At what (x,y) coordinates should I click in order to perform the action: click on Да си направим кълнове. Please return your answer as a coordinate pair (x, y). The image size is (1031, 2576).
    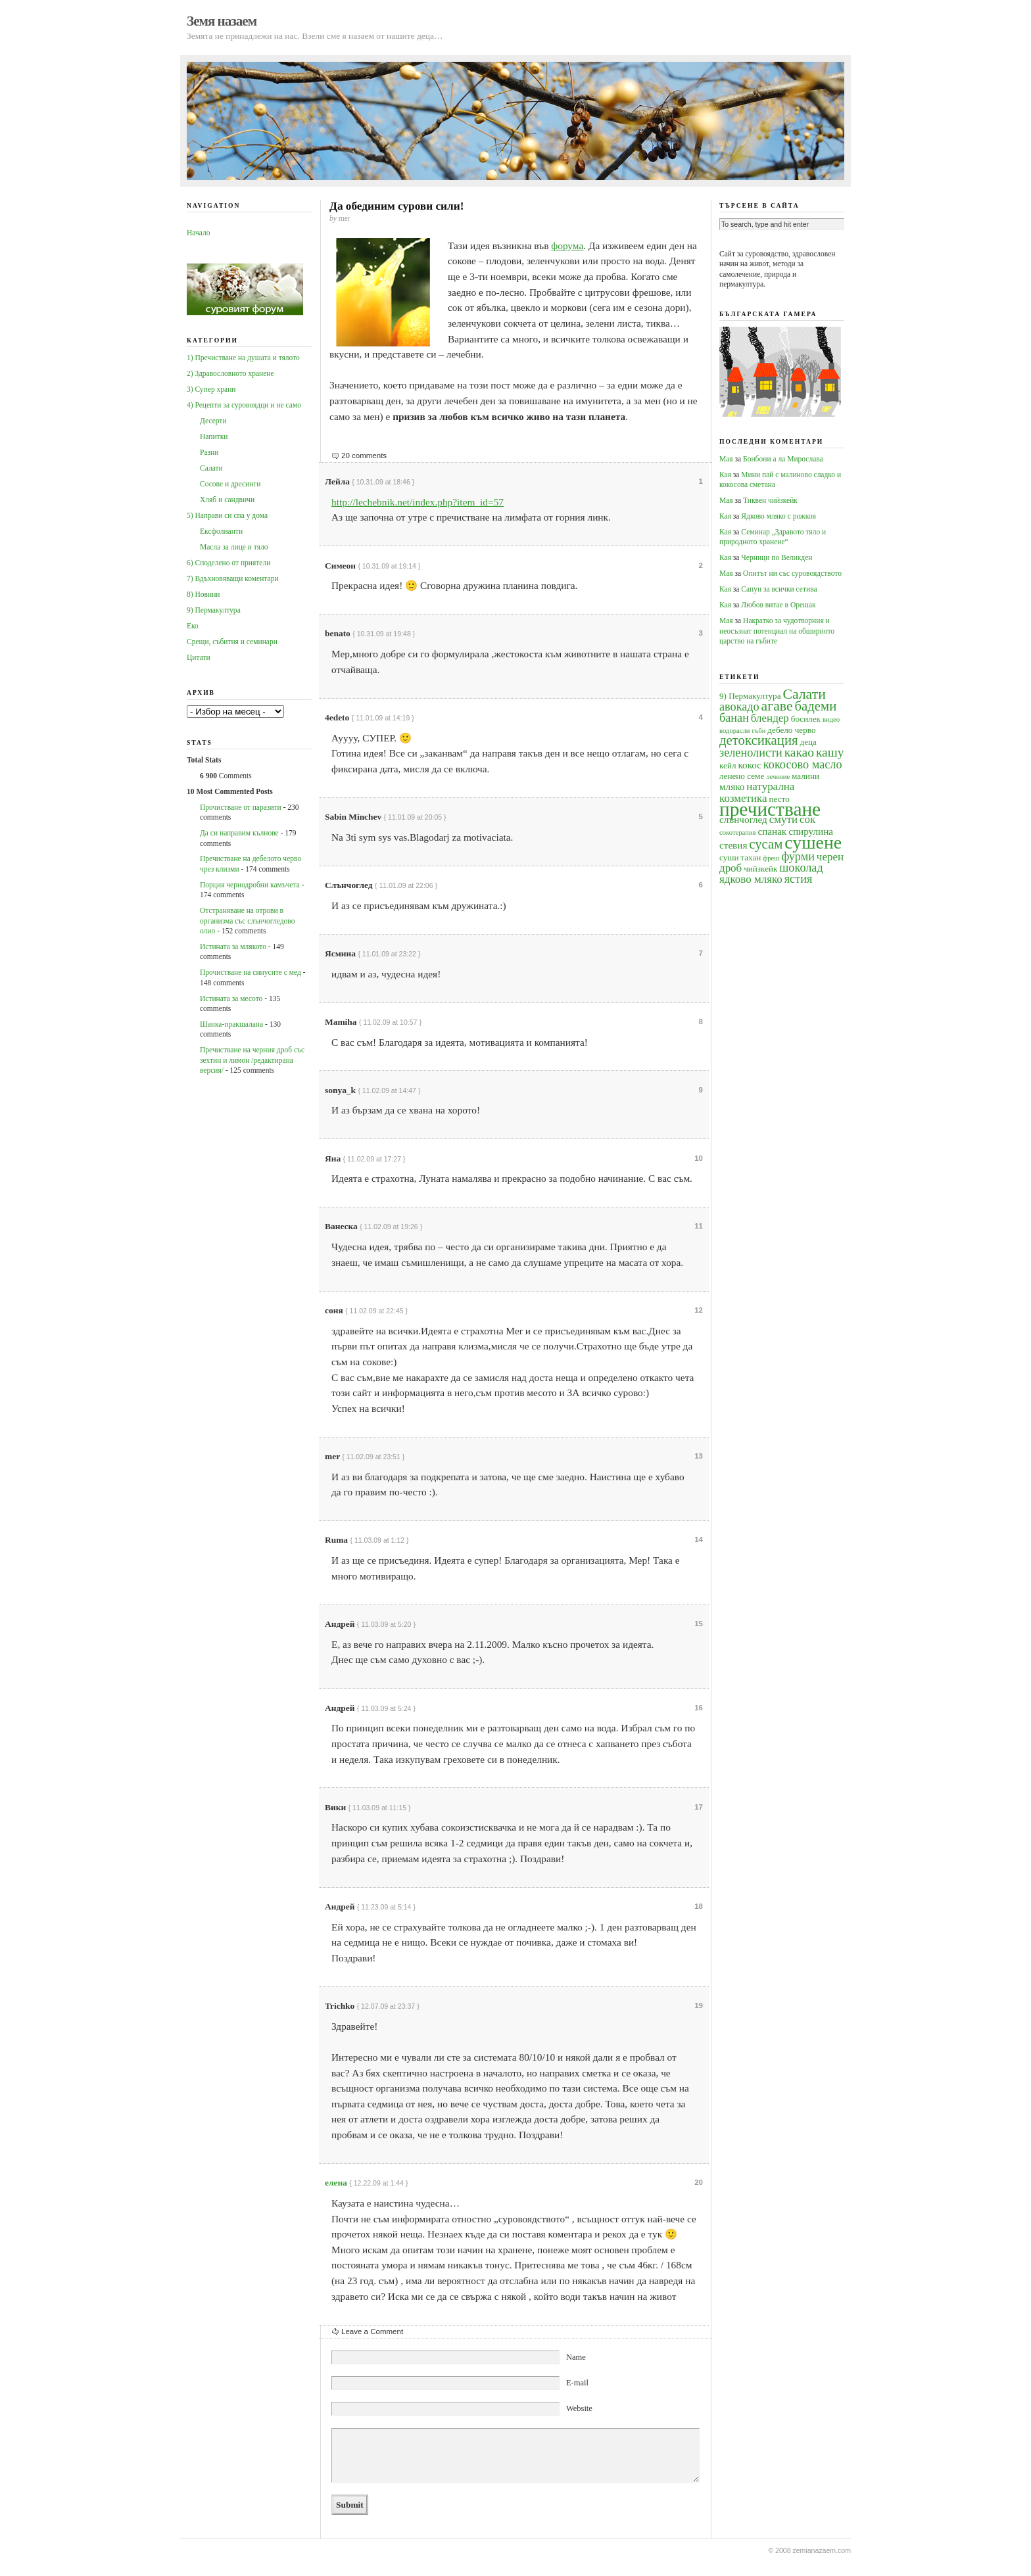
    Looking at the image, I should click on (239, 833).